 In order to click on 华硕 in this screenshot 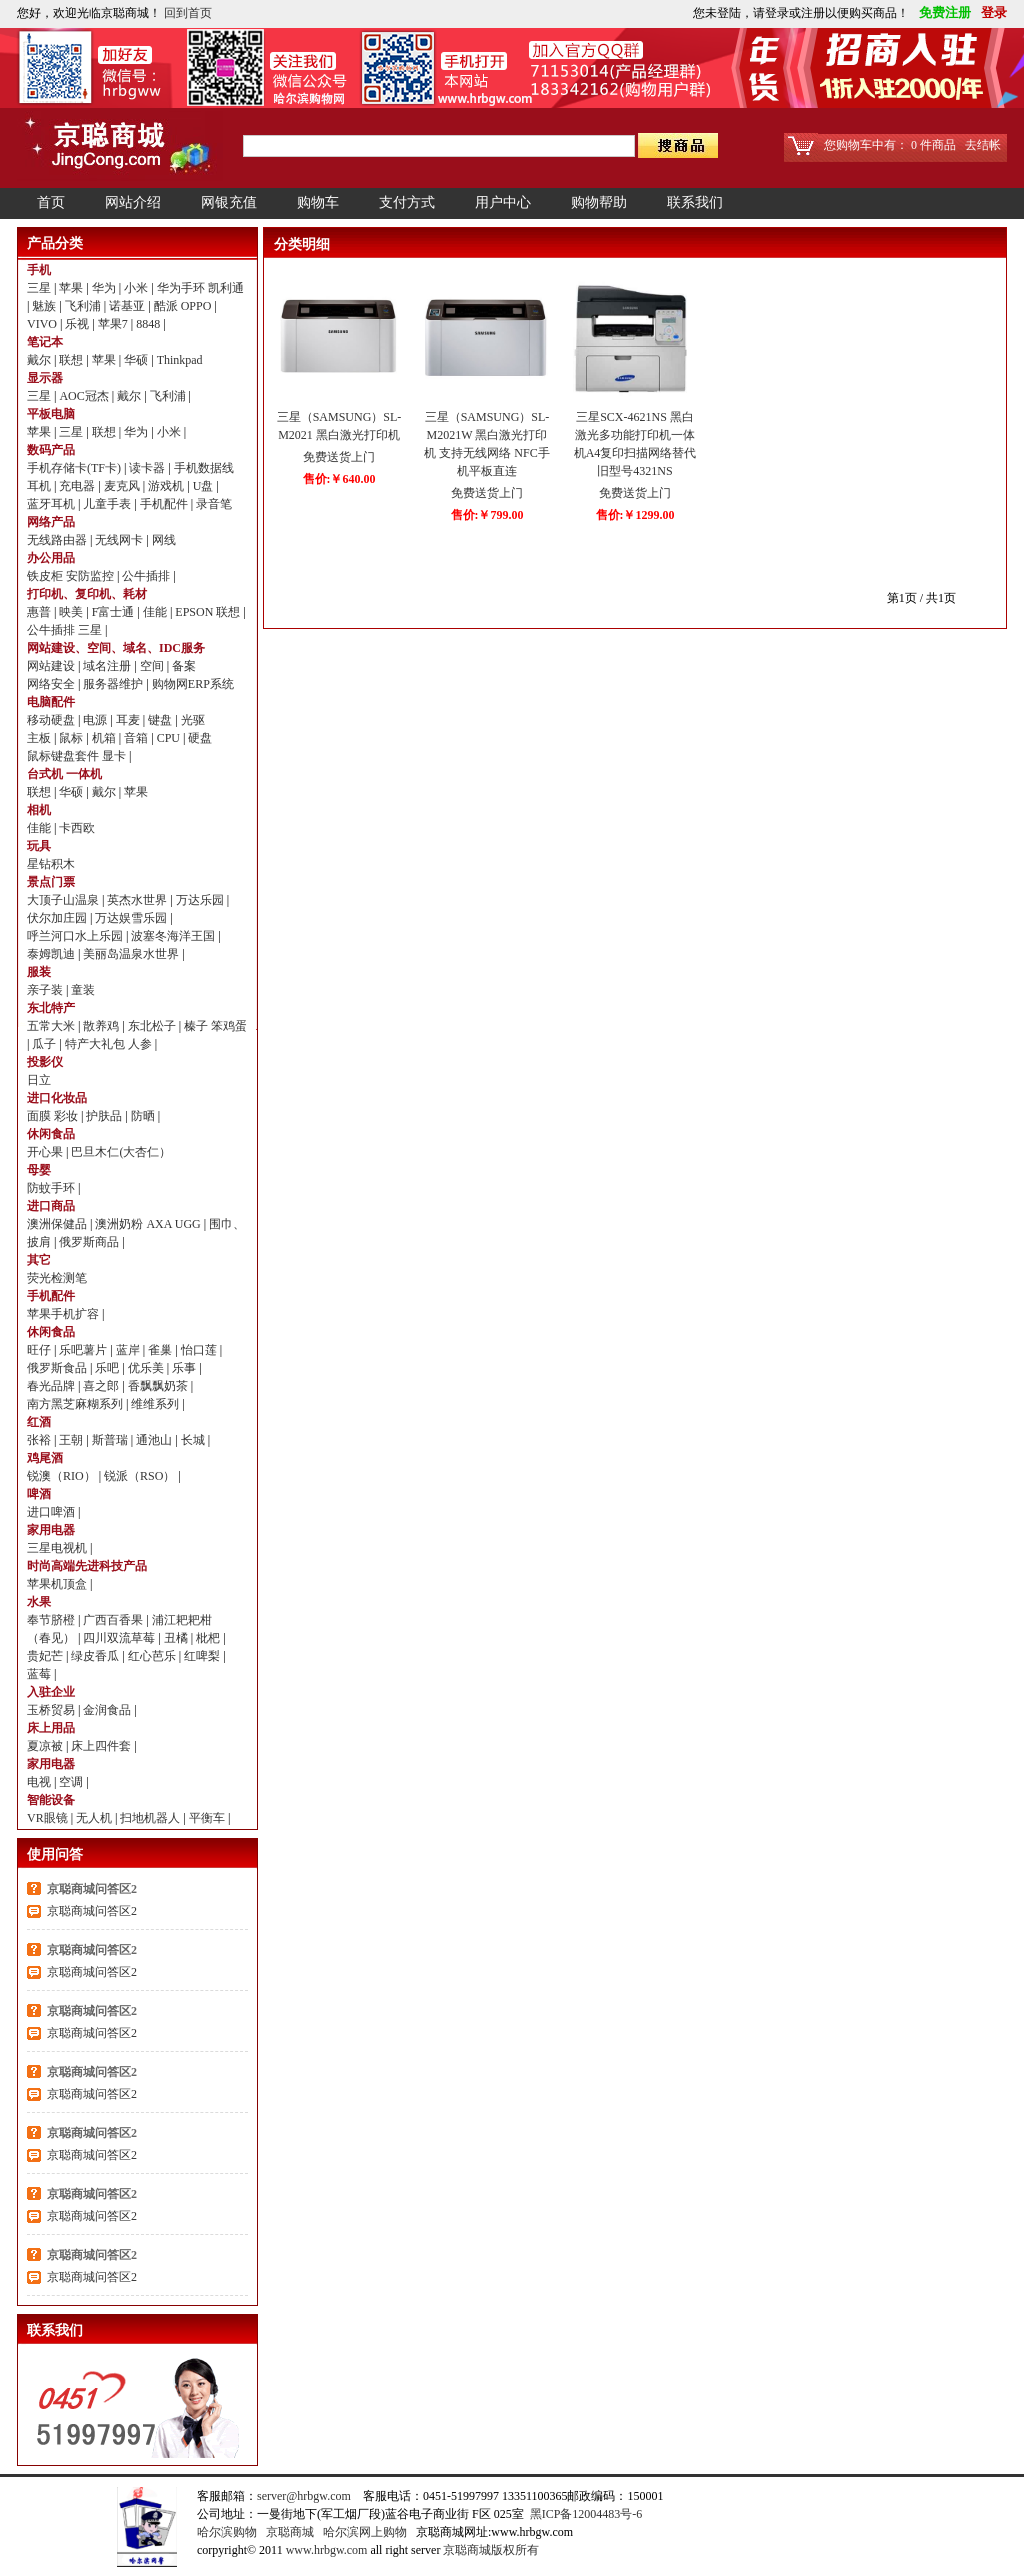, I will do `click(137, 360)`.